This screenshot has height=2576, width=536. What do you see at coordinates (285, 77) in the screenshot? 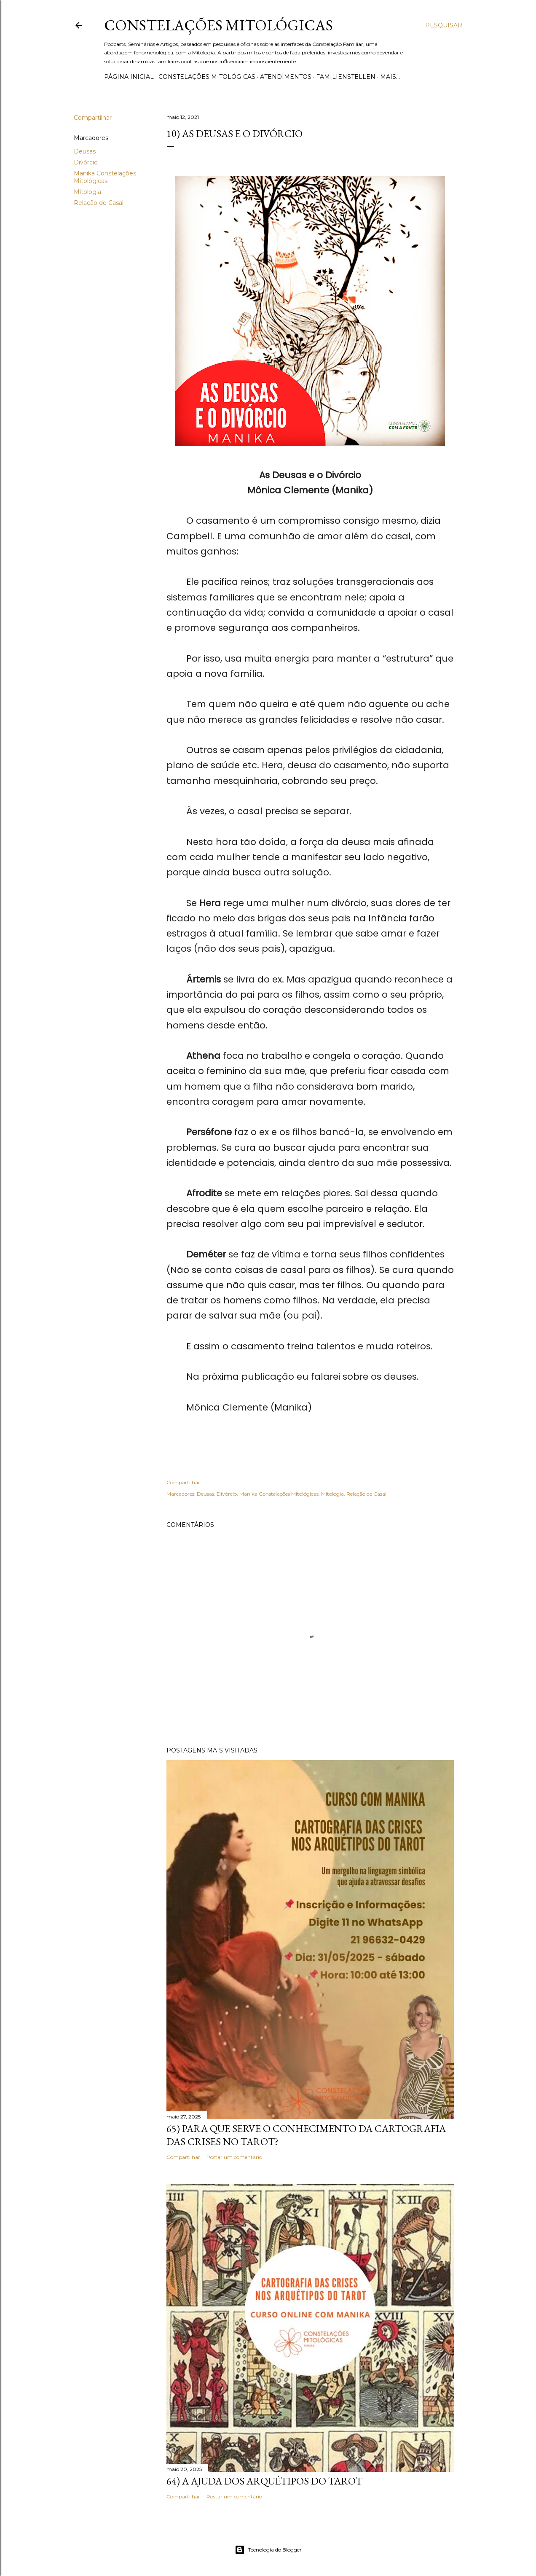
I see `Atendimentos` at bounding box center [285, 77].